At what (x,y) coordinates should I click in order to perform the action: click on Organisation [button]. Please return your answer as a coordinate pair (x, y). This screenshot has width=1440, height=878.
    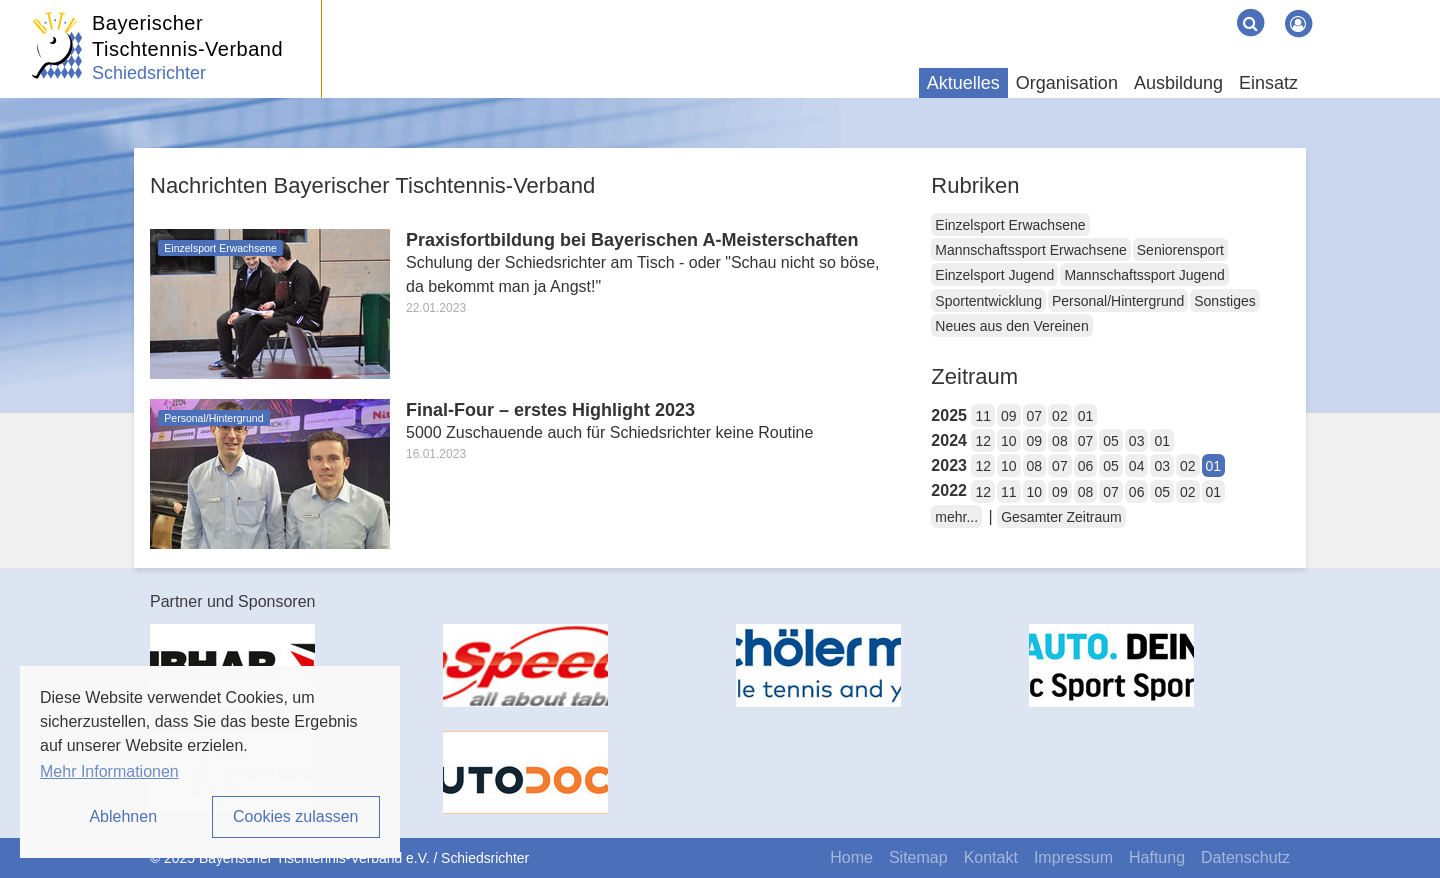
    Looking at the image, I should click on (1067, 83).